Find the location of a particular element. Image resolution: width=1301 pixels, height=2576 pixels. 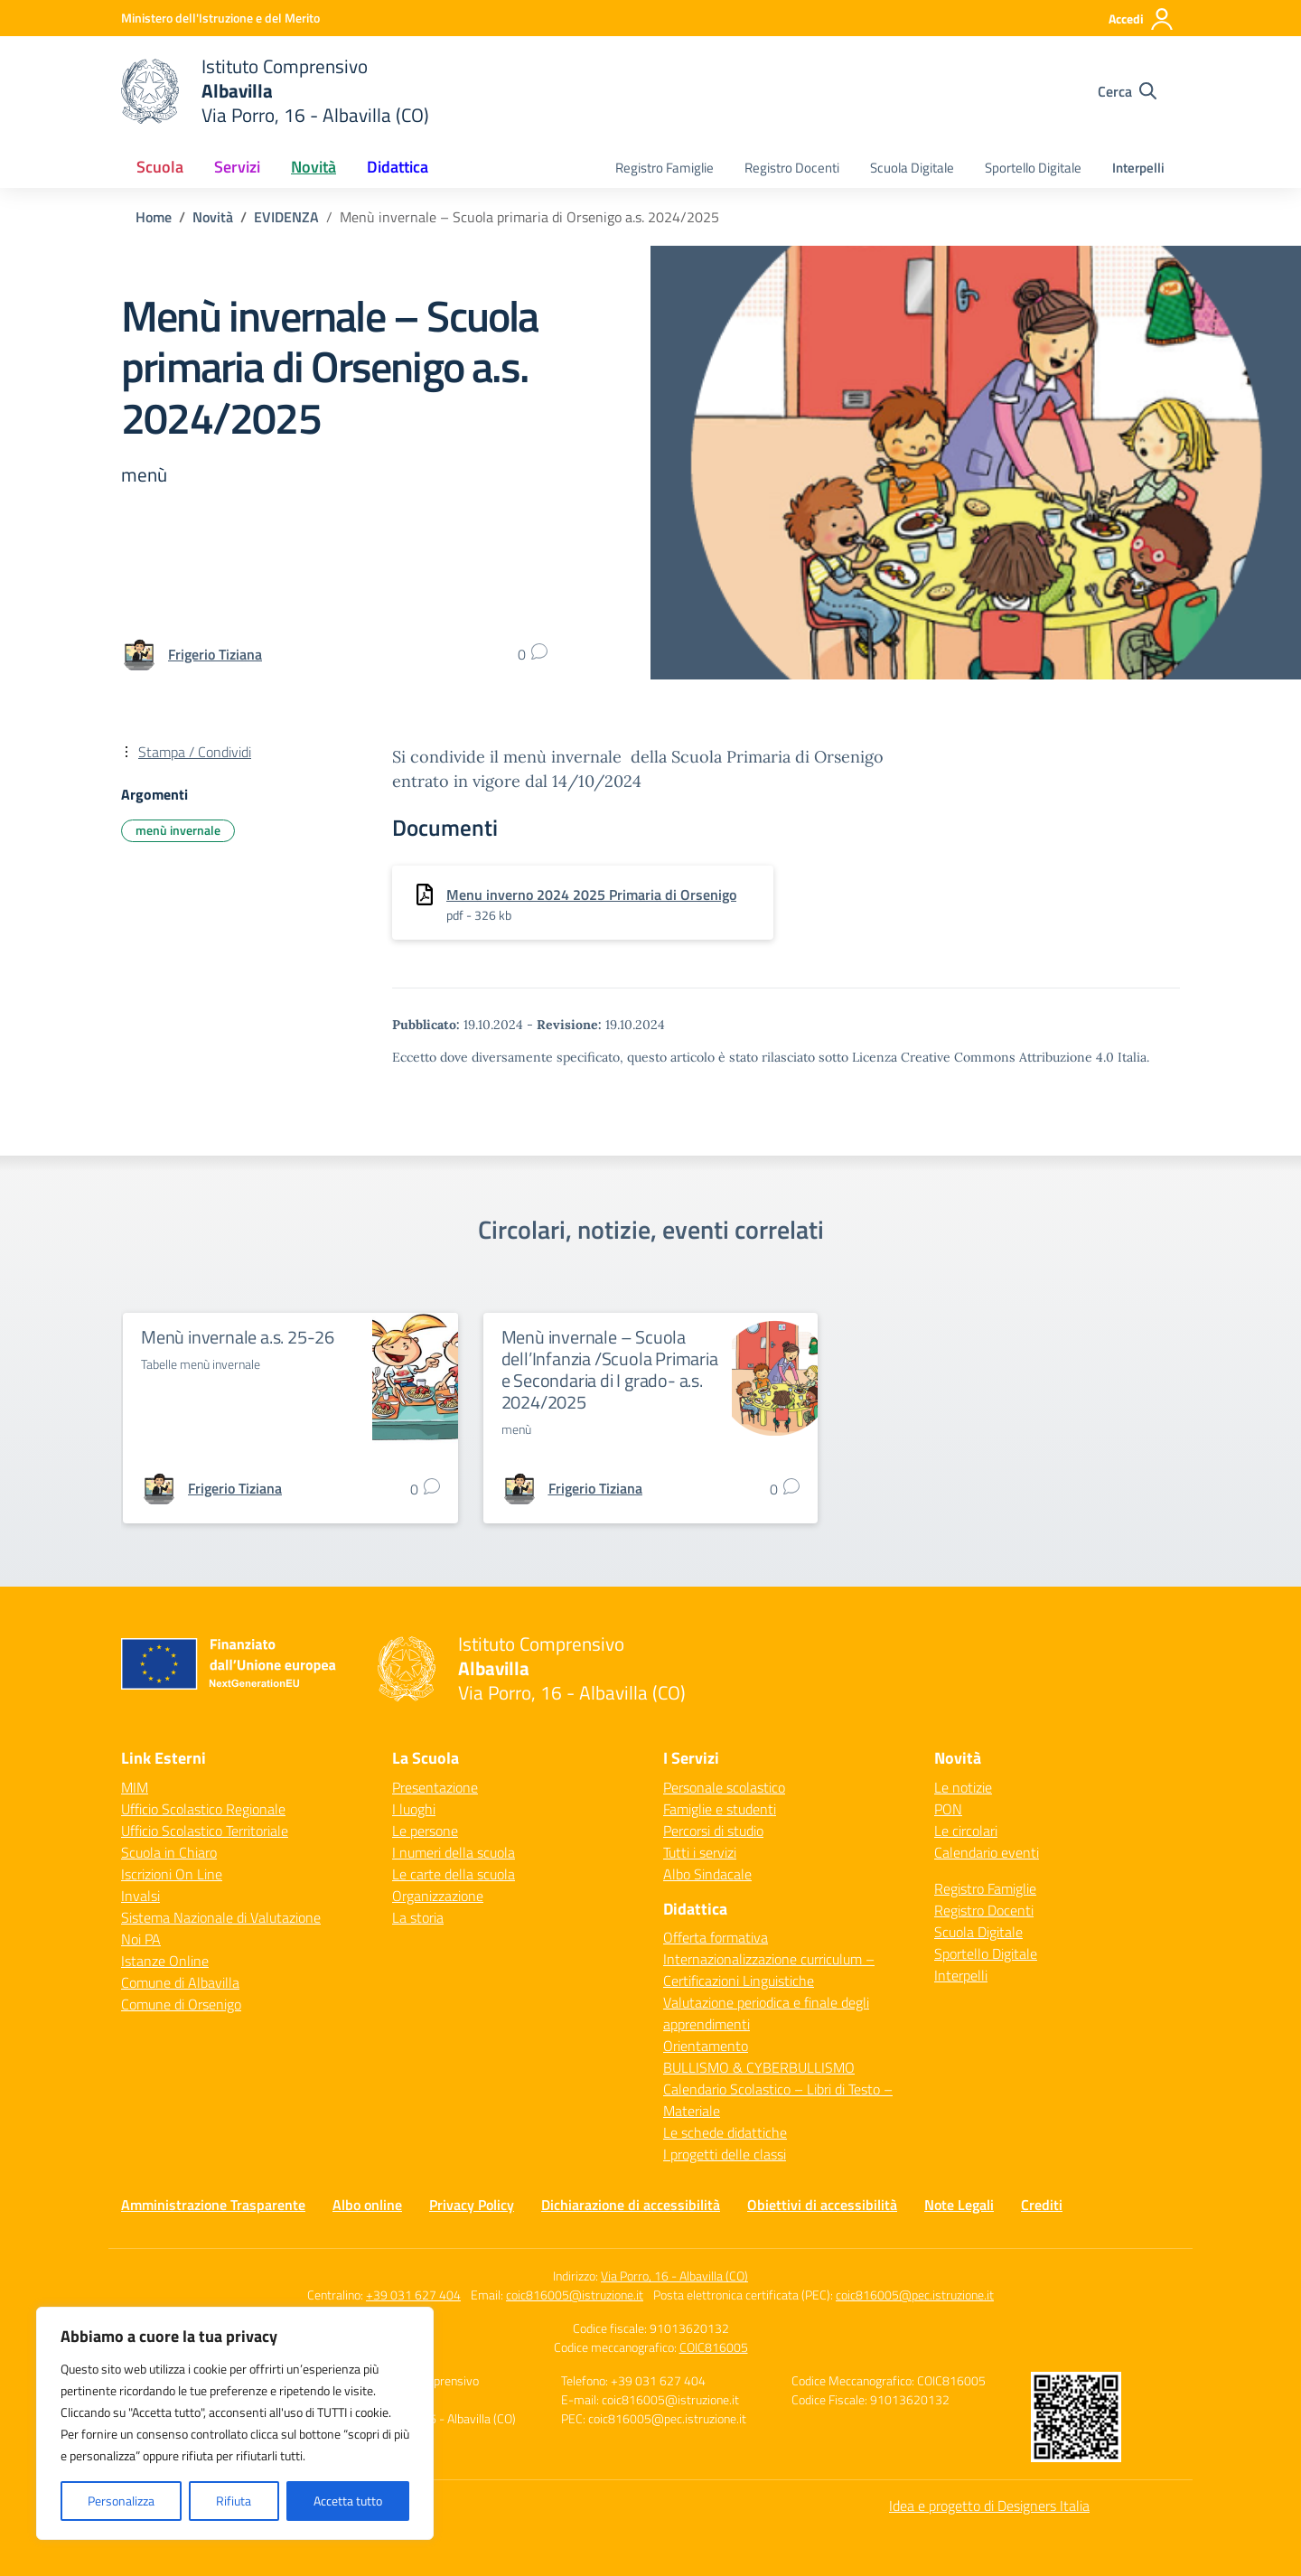

Internazionalizzazione curriculum – Certificazioni Linguistiche is located at coordinates (769, 1969).